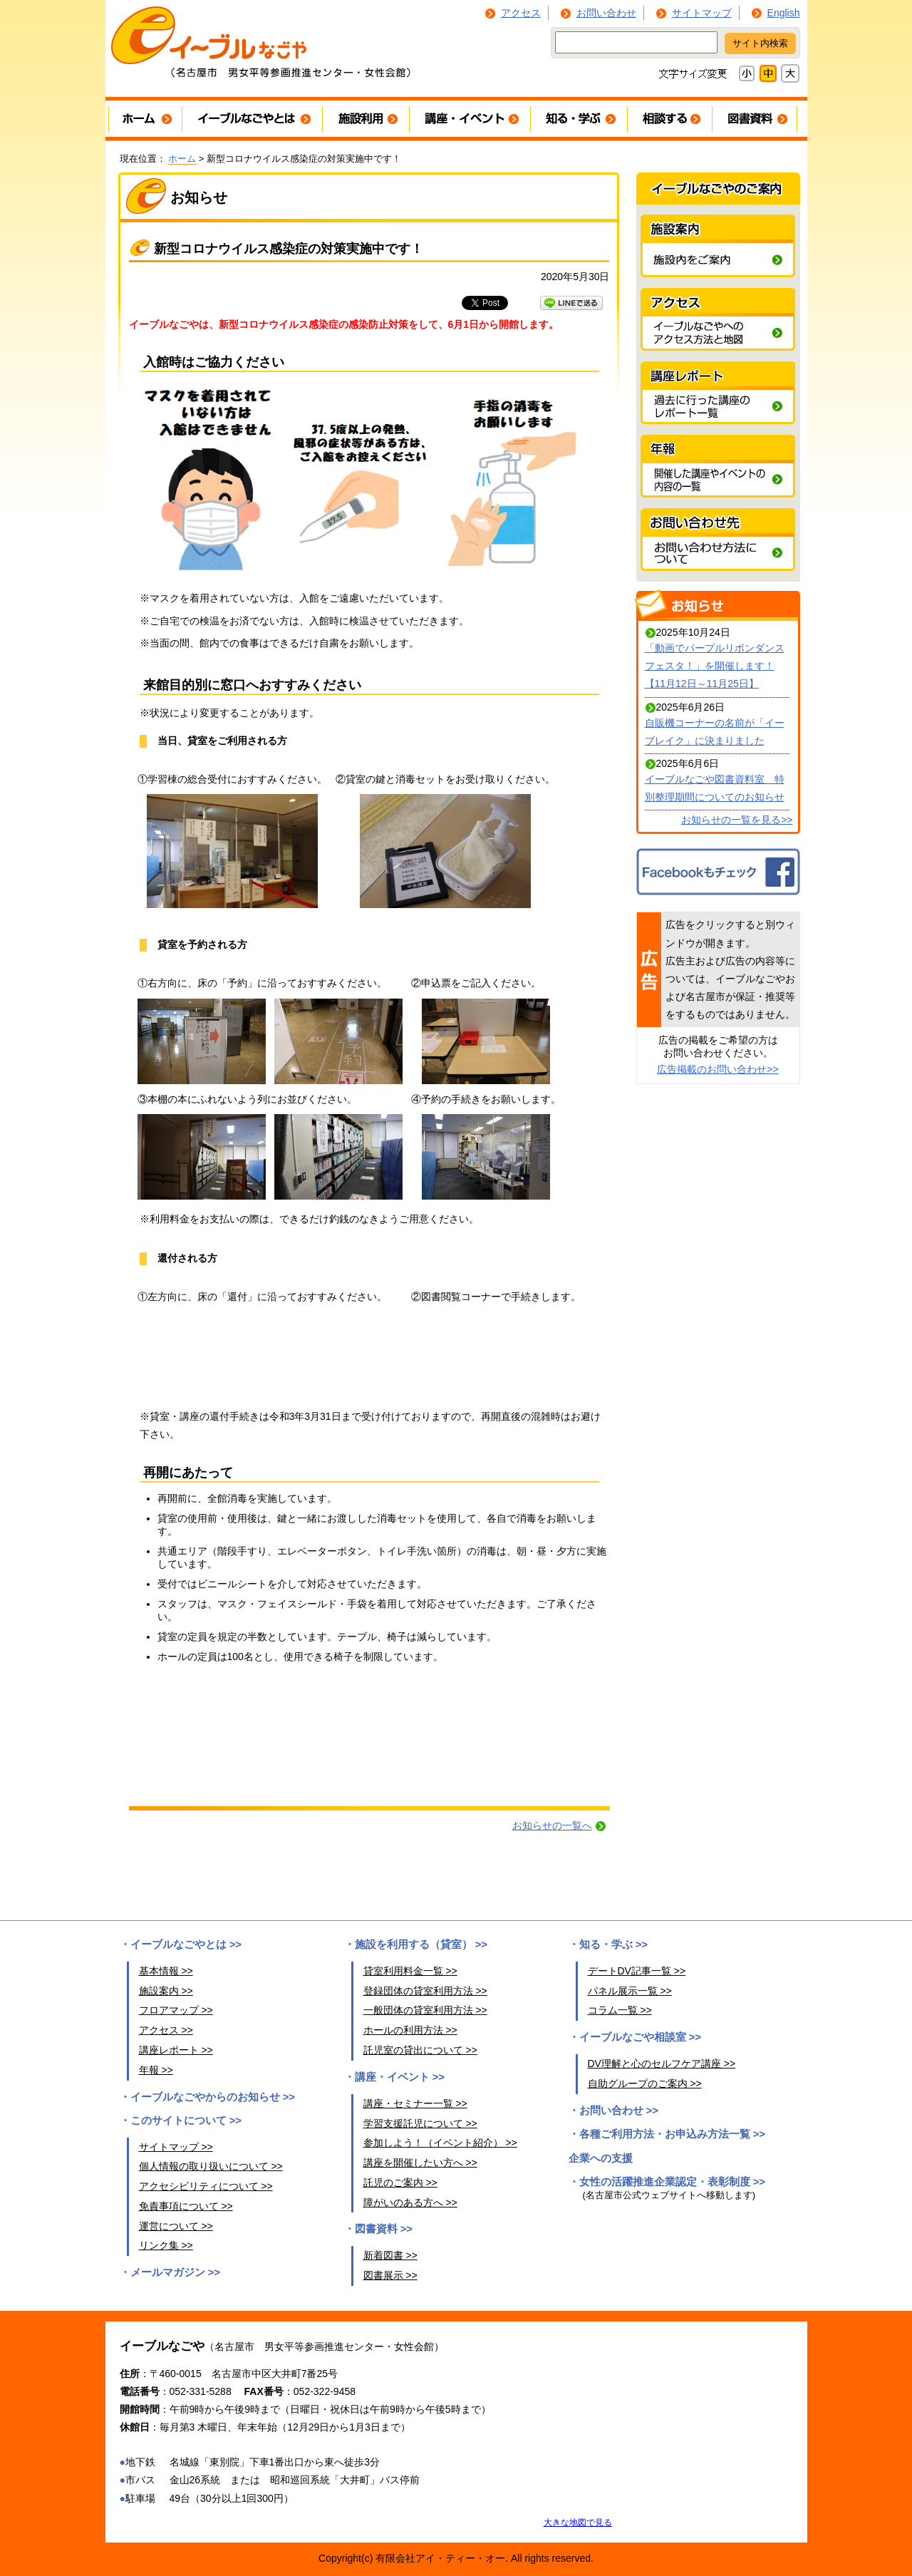 The width and height of the screenshot is (912, 2576). Describe the element at coordinates (420, 2162) in the screenshot. I see `講座を開催したい方へ >>` at that location.